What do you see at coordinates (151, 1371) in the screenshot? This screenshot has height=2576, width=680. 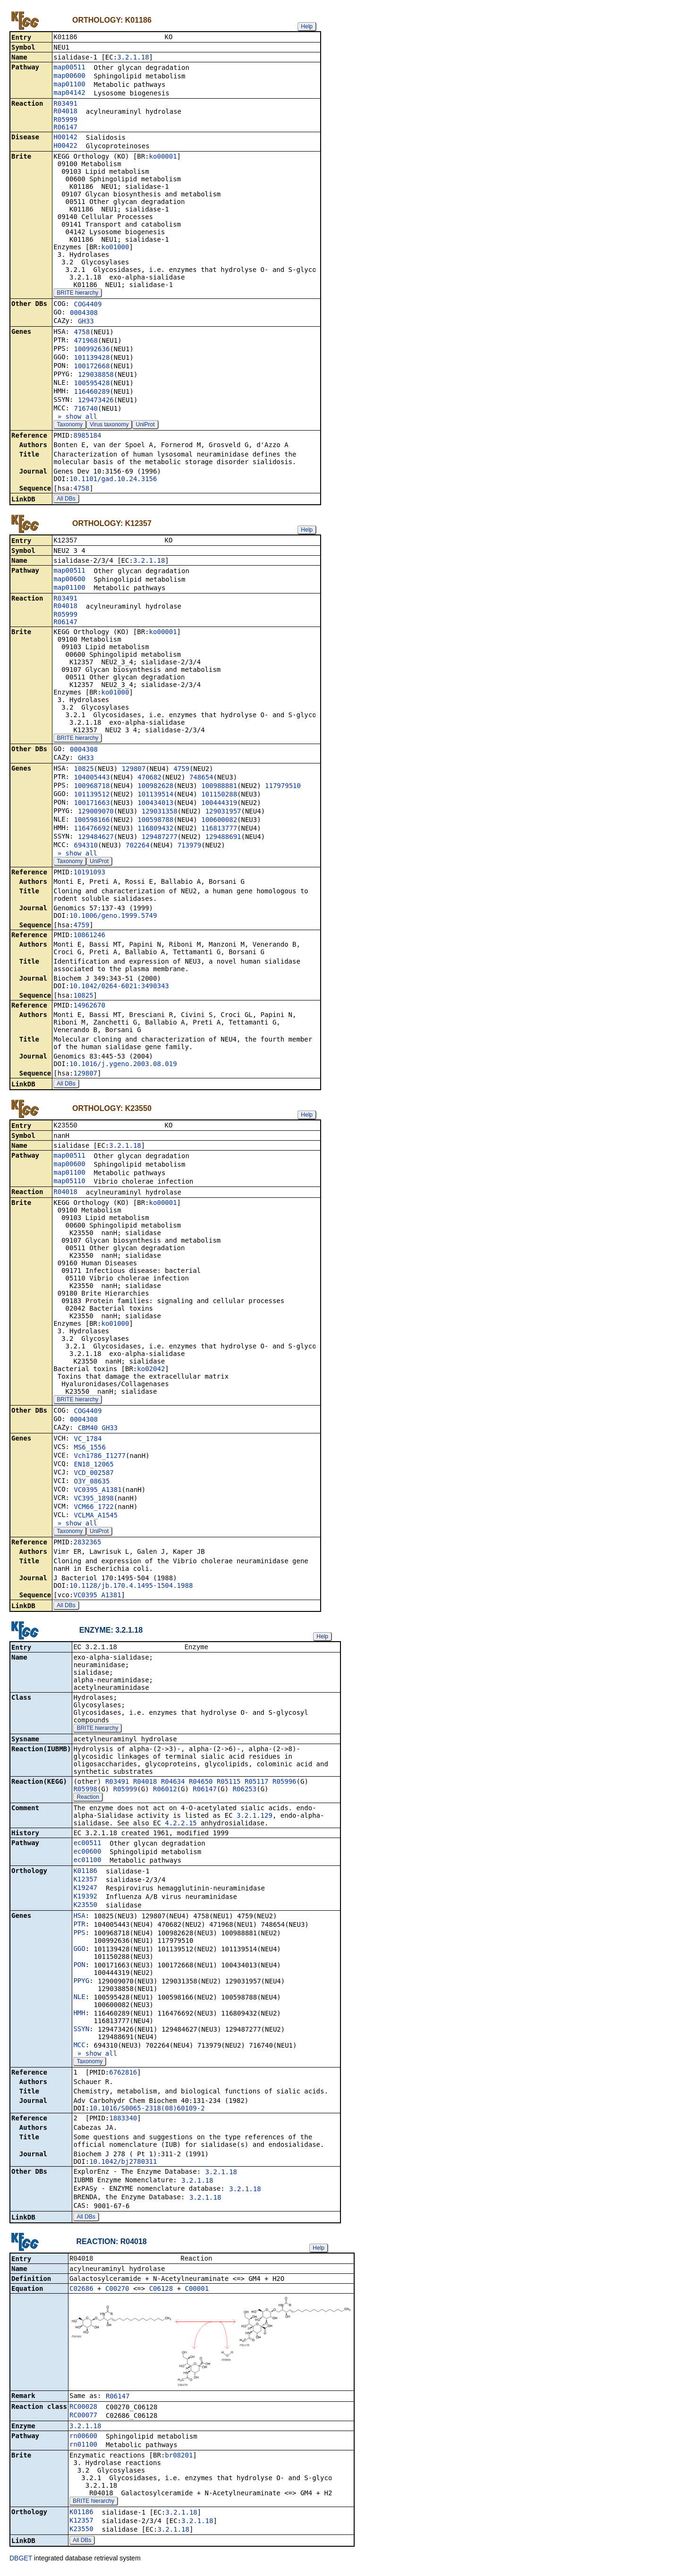 I see `ko02042` at bounding box center [151, 1371].